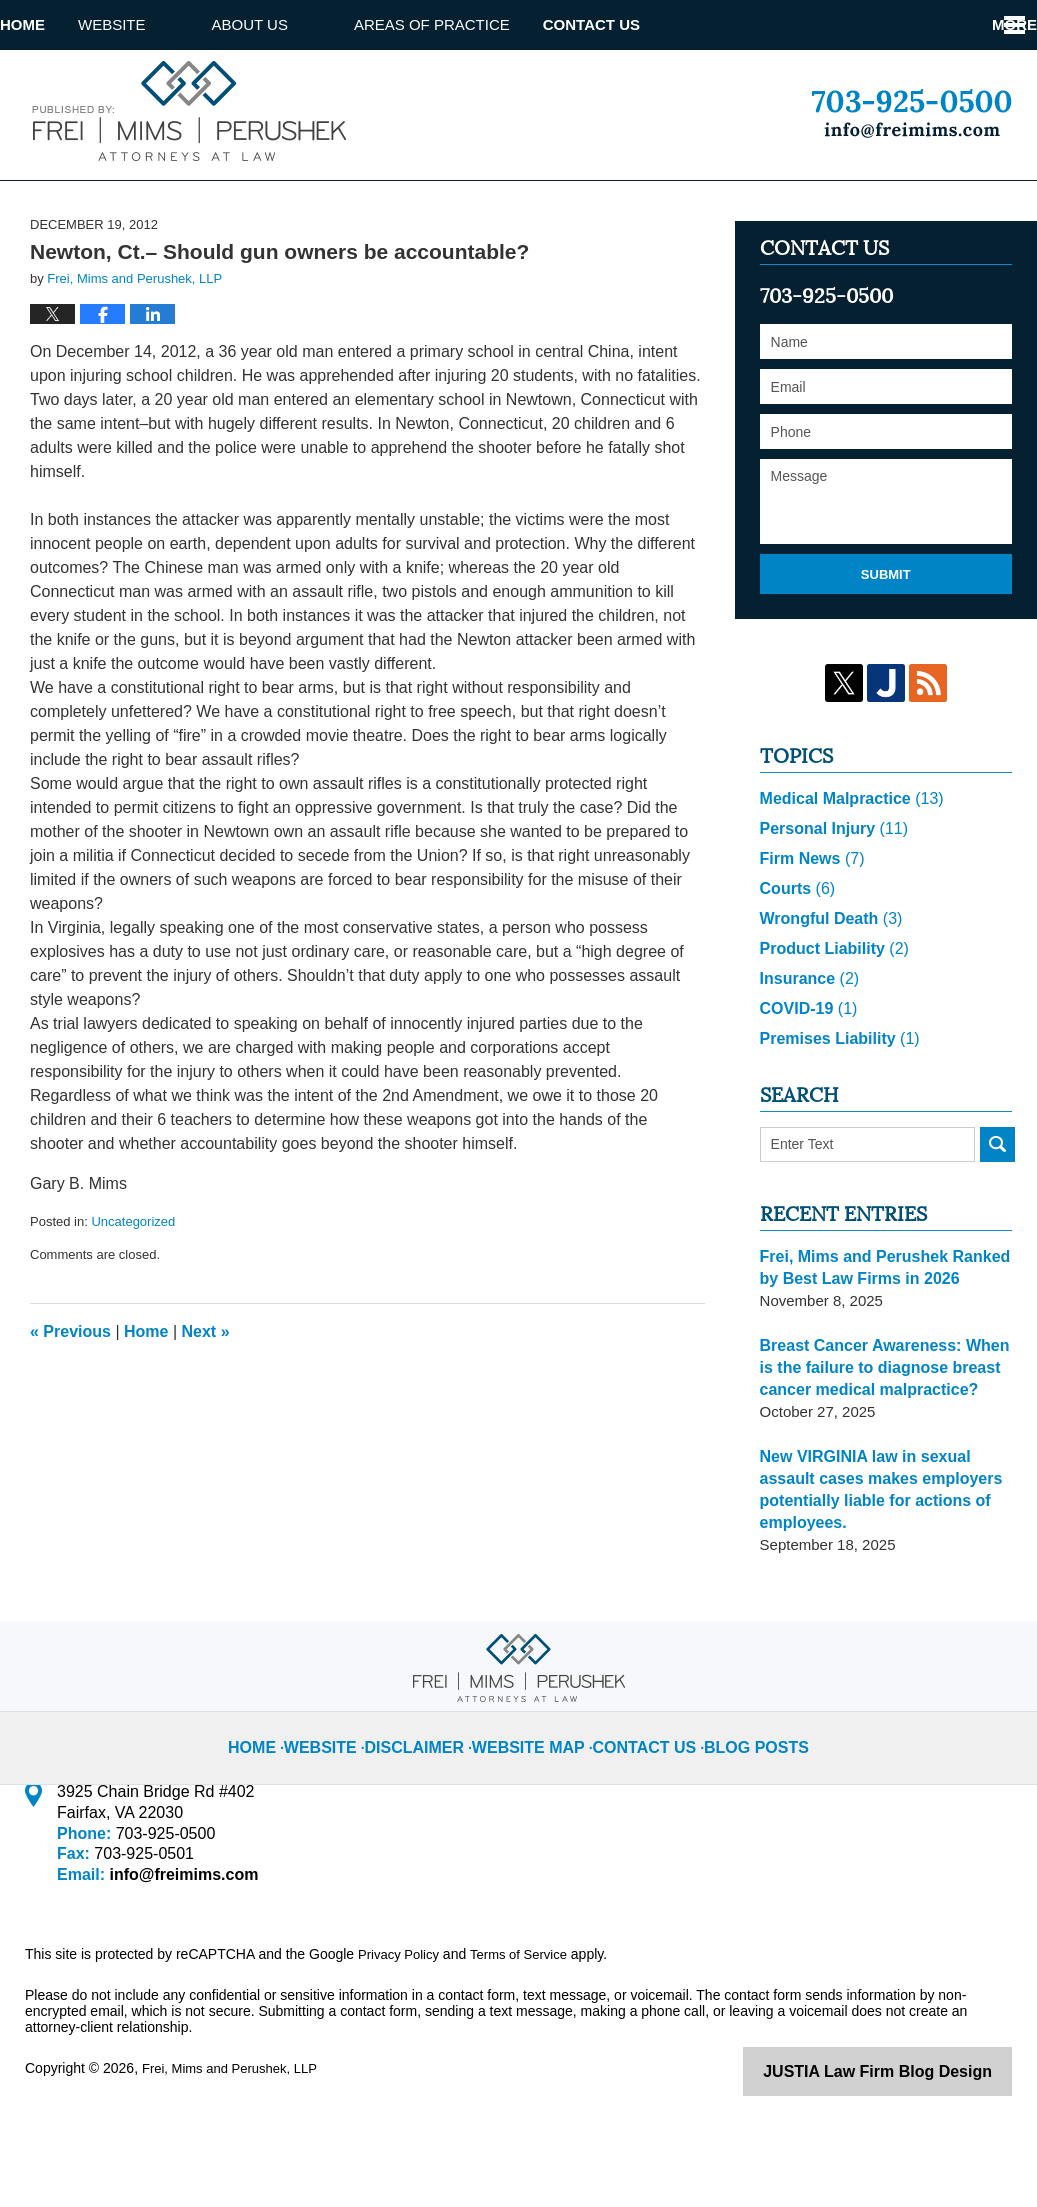 Image resolution: width=1037 pixels, height=2207 pixels. What do you see at coordinates (806, 1044) in the screenshot?
I see `Insurance` at bounding box center [806, 1044].